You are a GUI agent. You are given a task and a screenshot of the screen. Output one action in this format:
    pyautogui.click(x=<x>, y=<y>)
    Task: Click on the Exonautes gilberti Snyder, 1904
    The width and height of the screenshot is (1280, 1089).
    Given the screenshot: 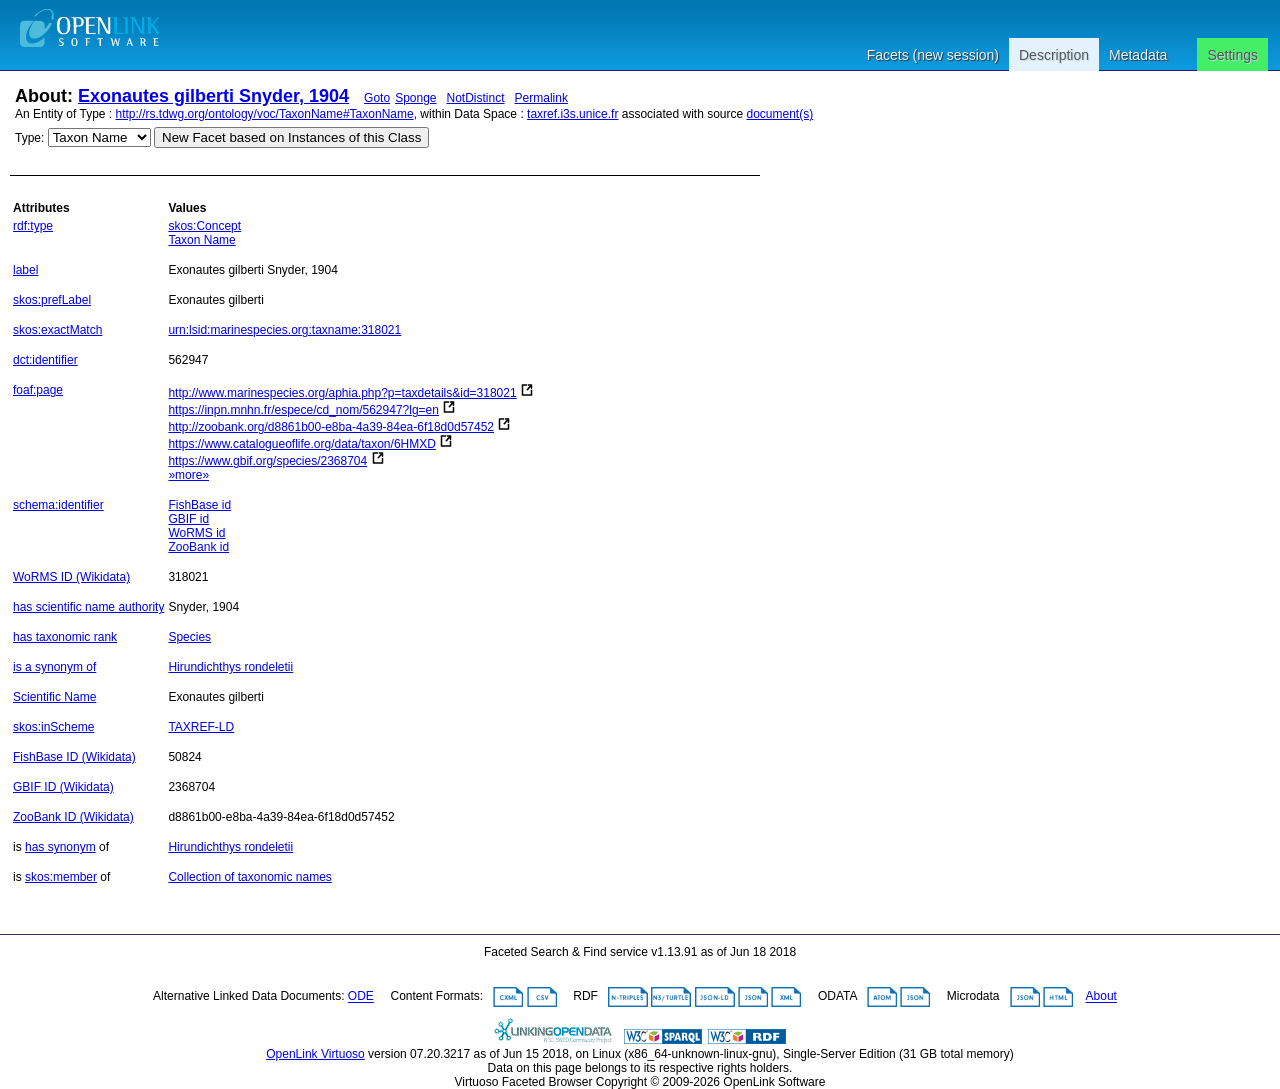 What is the action you would take?
    pyautogui.click(x=213, y=96)
    